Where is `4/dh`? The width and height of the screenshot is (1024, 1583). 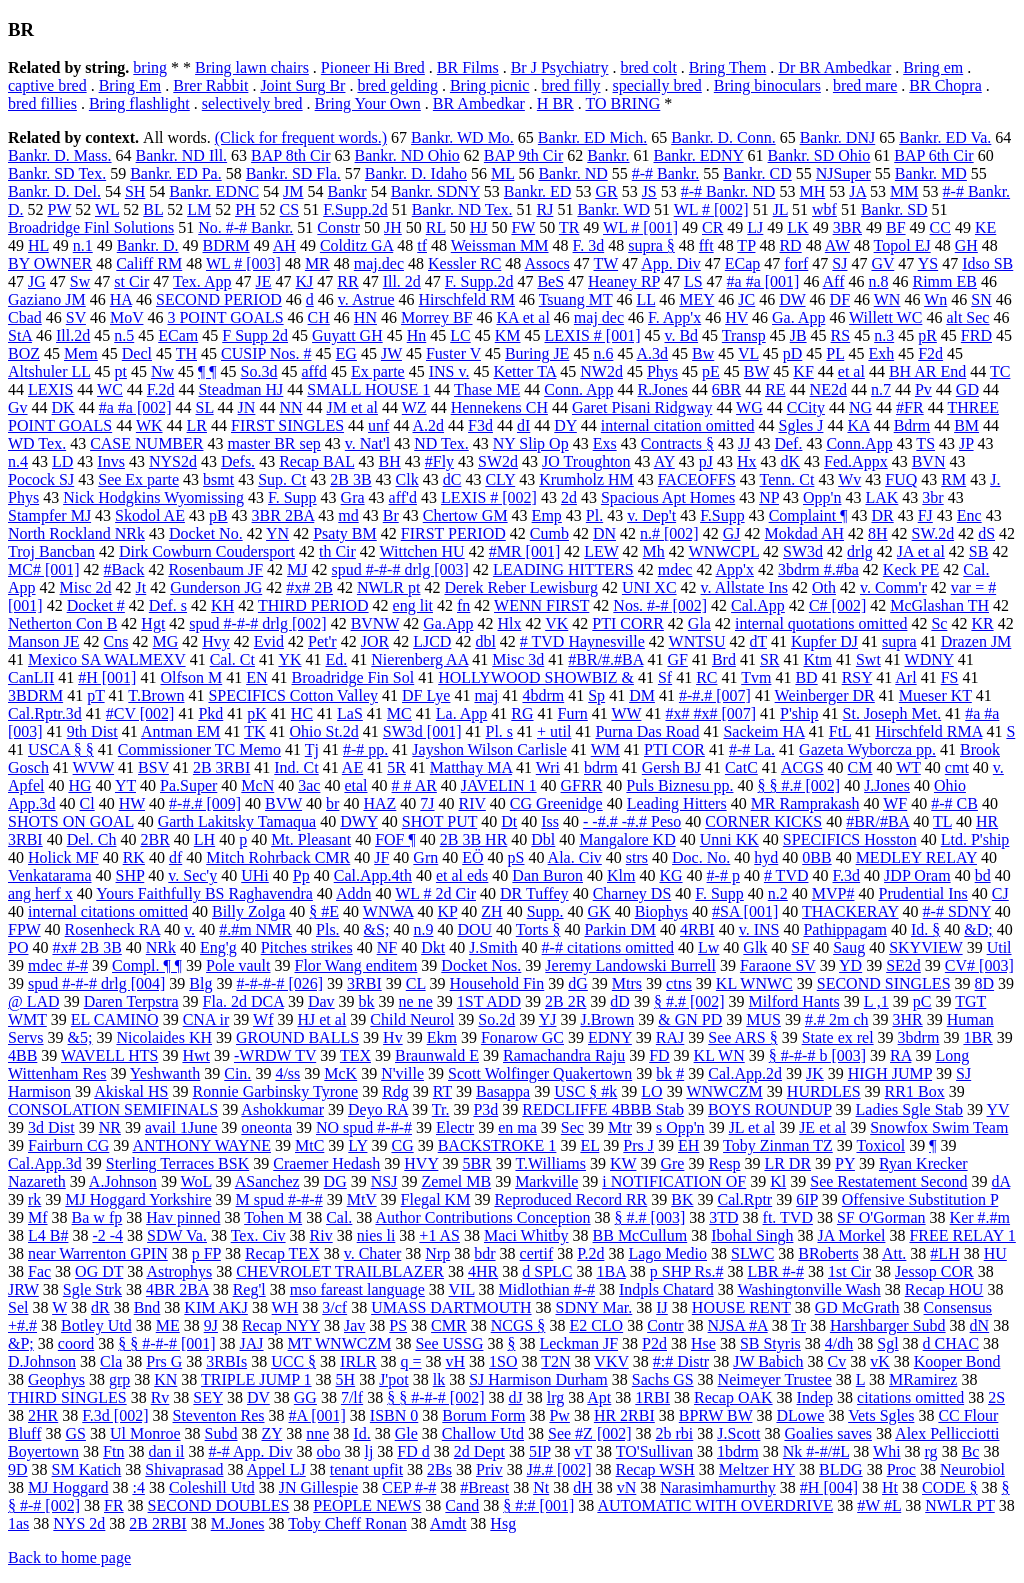 4/dh is located at coordinates (839, 1343).